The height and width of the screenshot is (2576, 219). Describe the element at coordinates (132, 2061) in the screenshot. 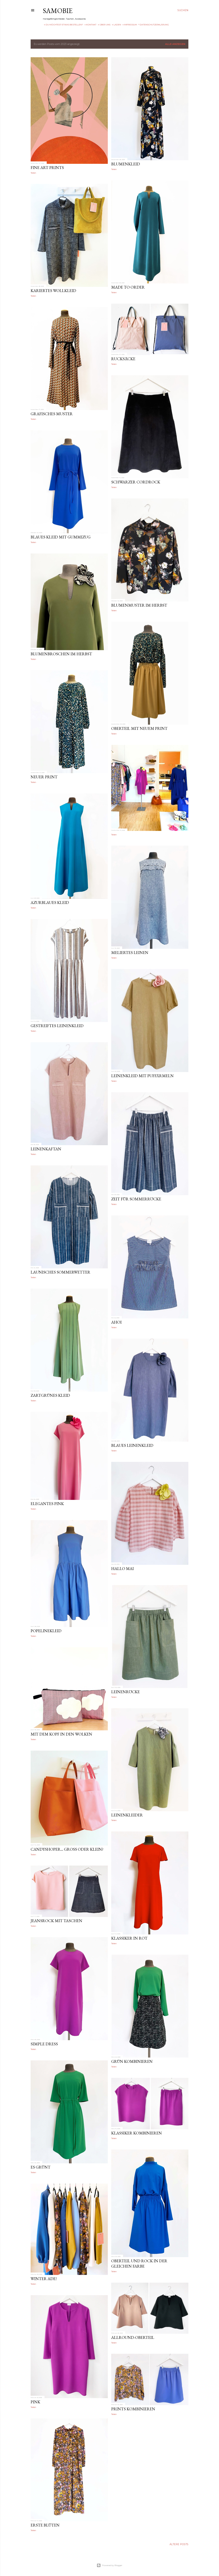

I see `Grün kombinieren` at that location.